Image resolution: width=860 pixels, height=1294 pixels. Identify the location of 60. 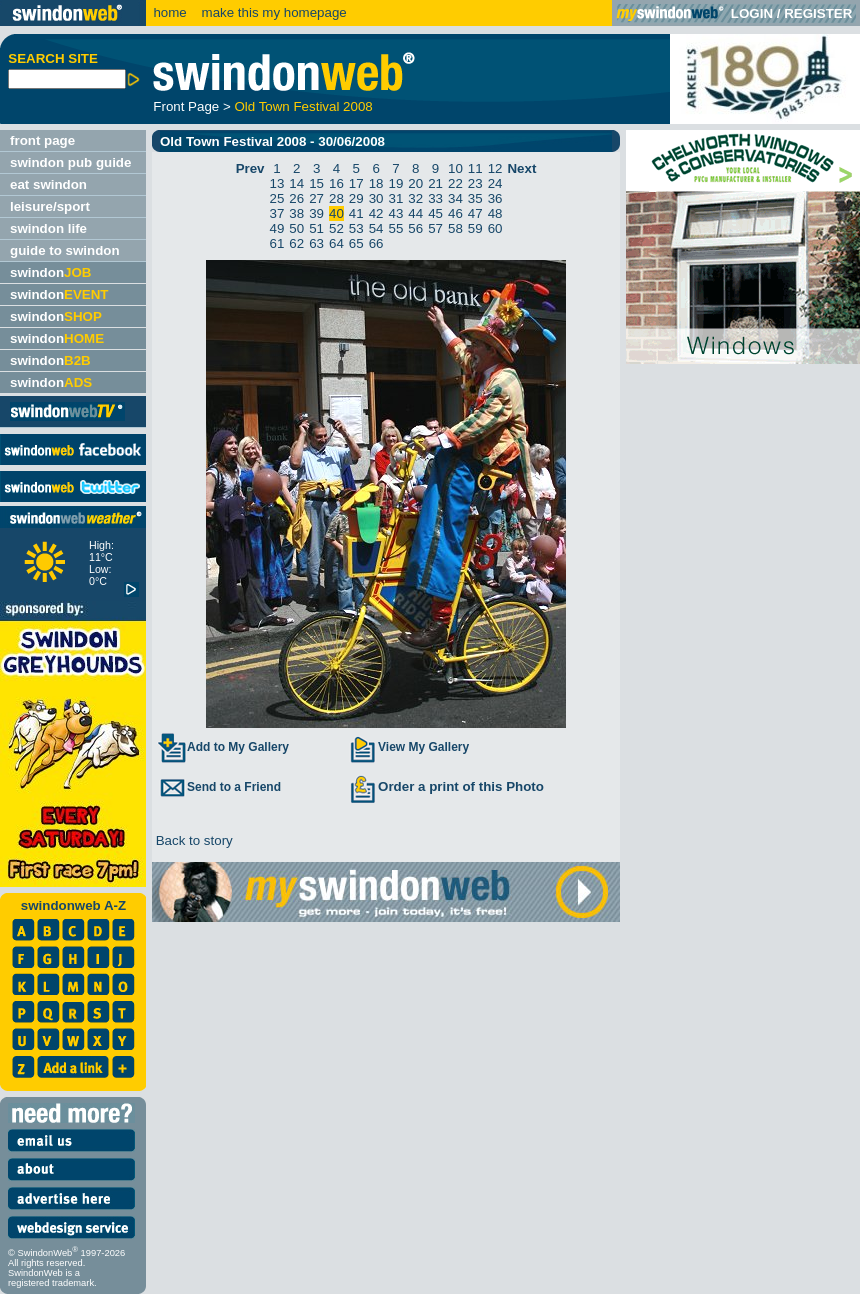
(495, 228).